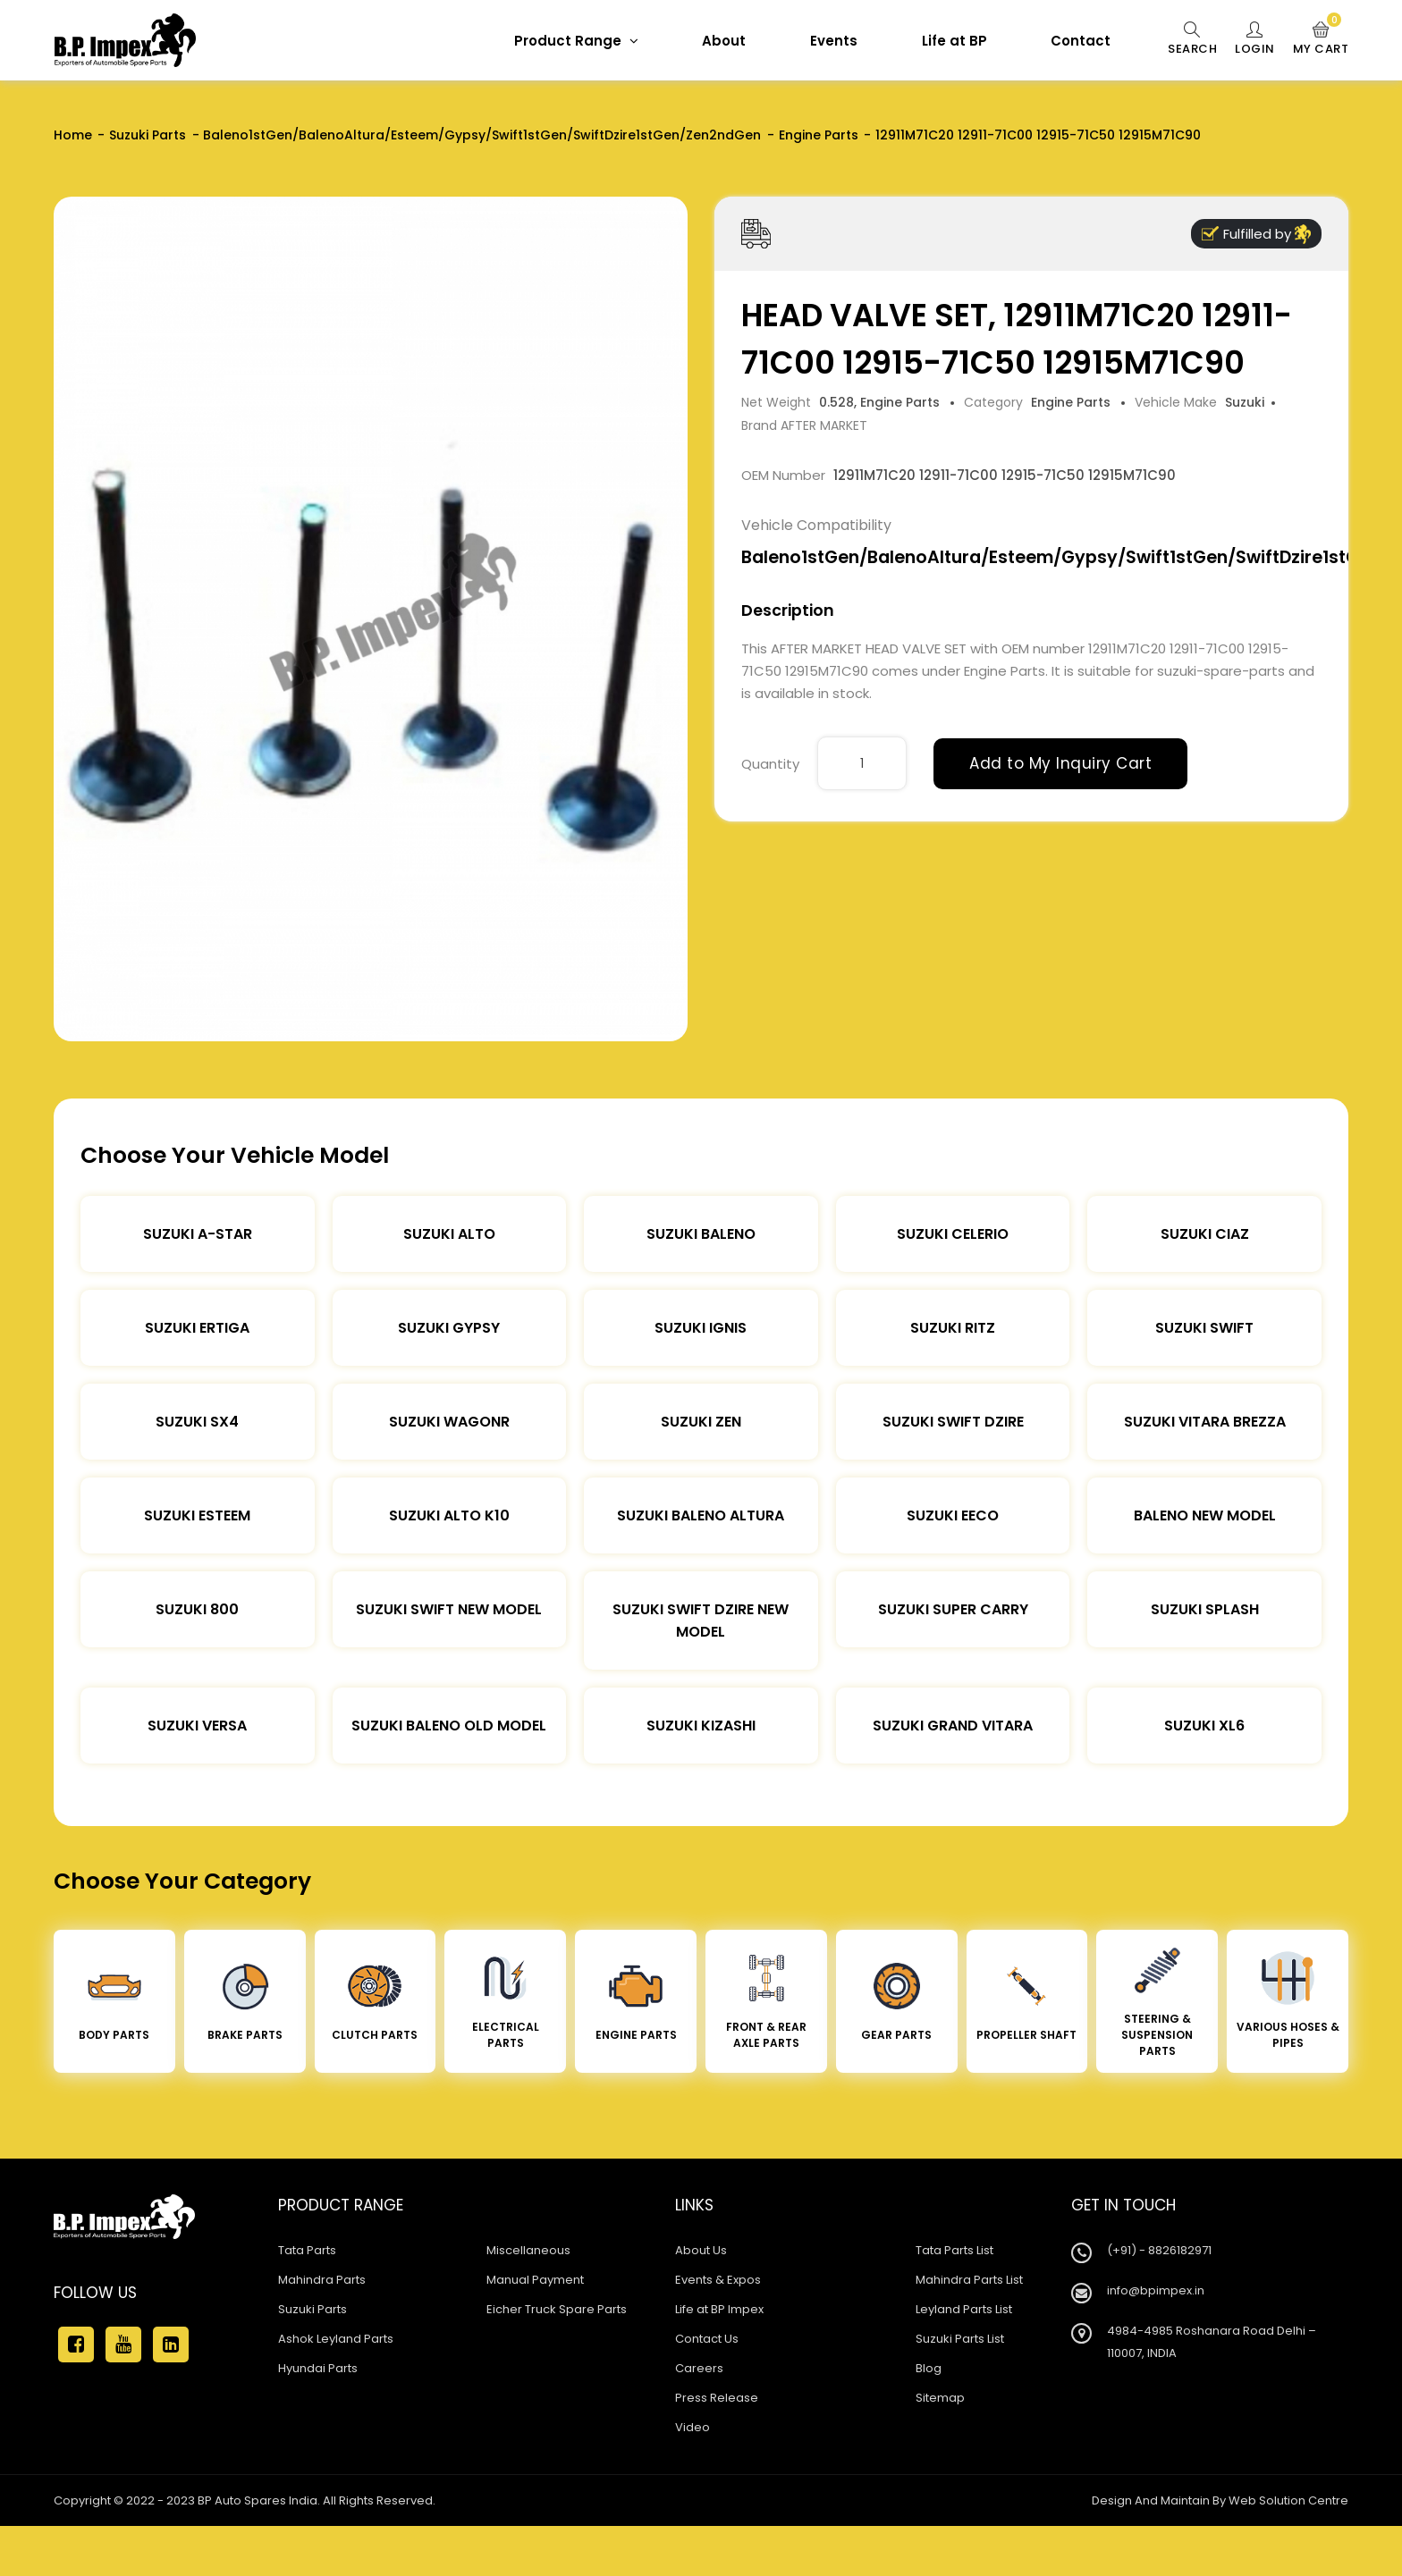 The width and height of the screenshot is (1402, 2576). Describe the element at coordinates (1060, 763) in the screenshot. I see `Add to My Inquiry Cart` at that location.